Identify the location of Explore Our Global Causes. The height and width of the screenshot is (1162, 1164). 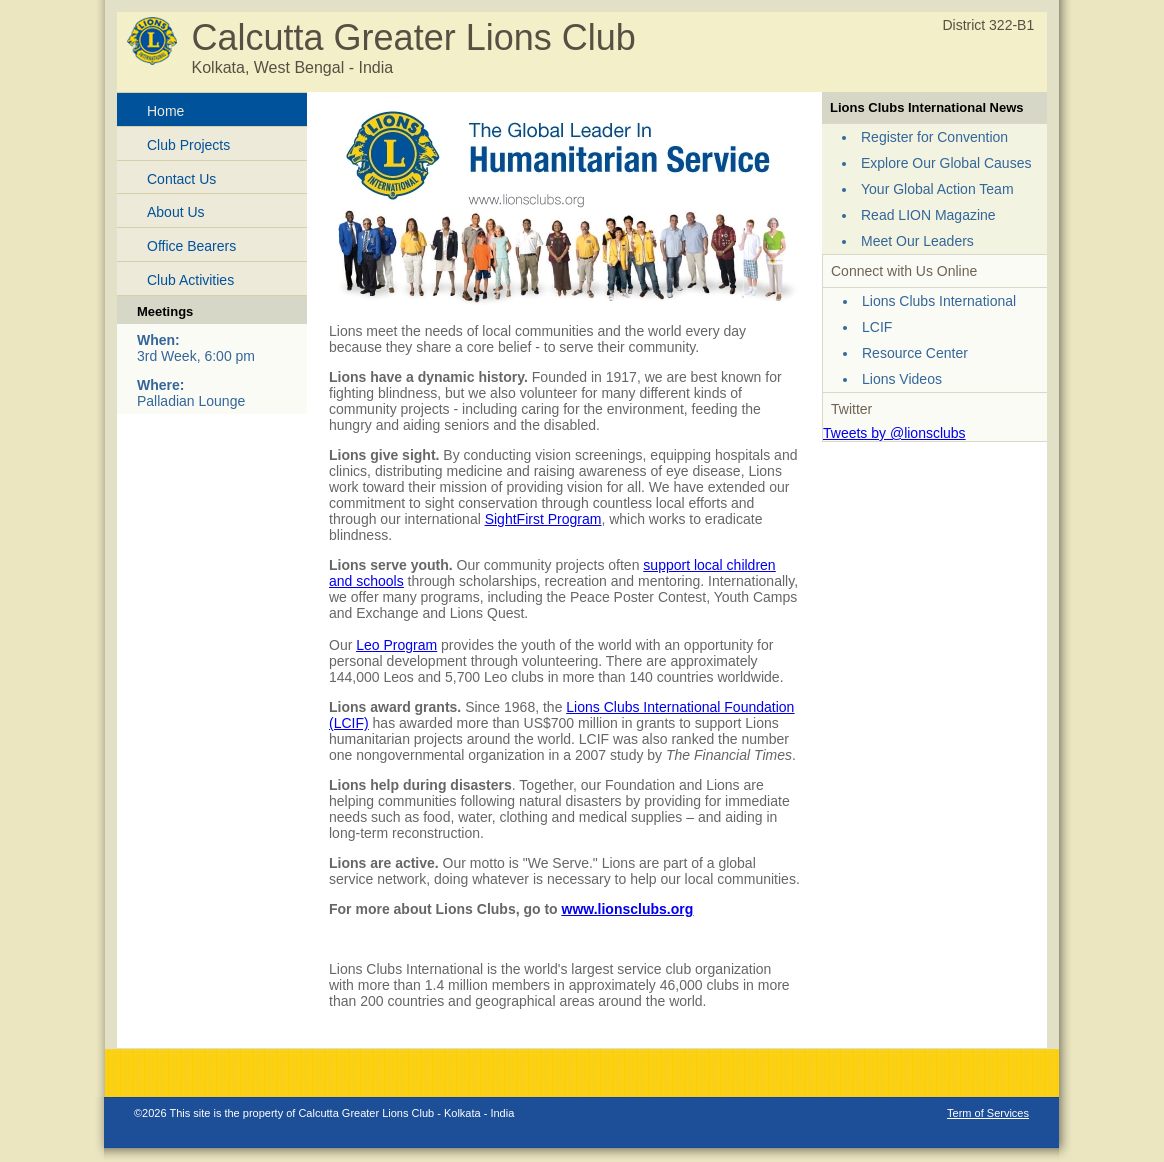
(946, 163).